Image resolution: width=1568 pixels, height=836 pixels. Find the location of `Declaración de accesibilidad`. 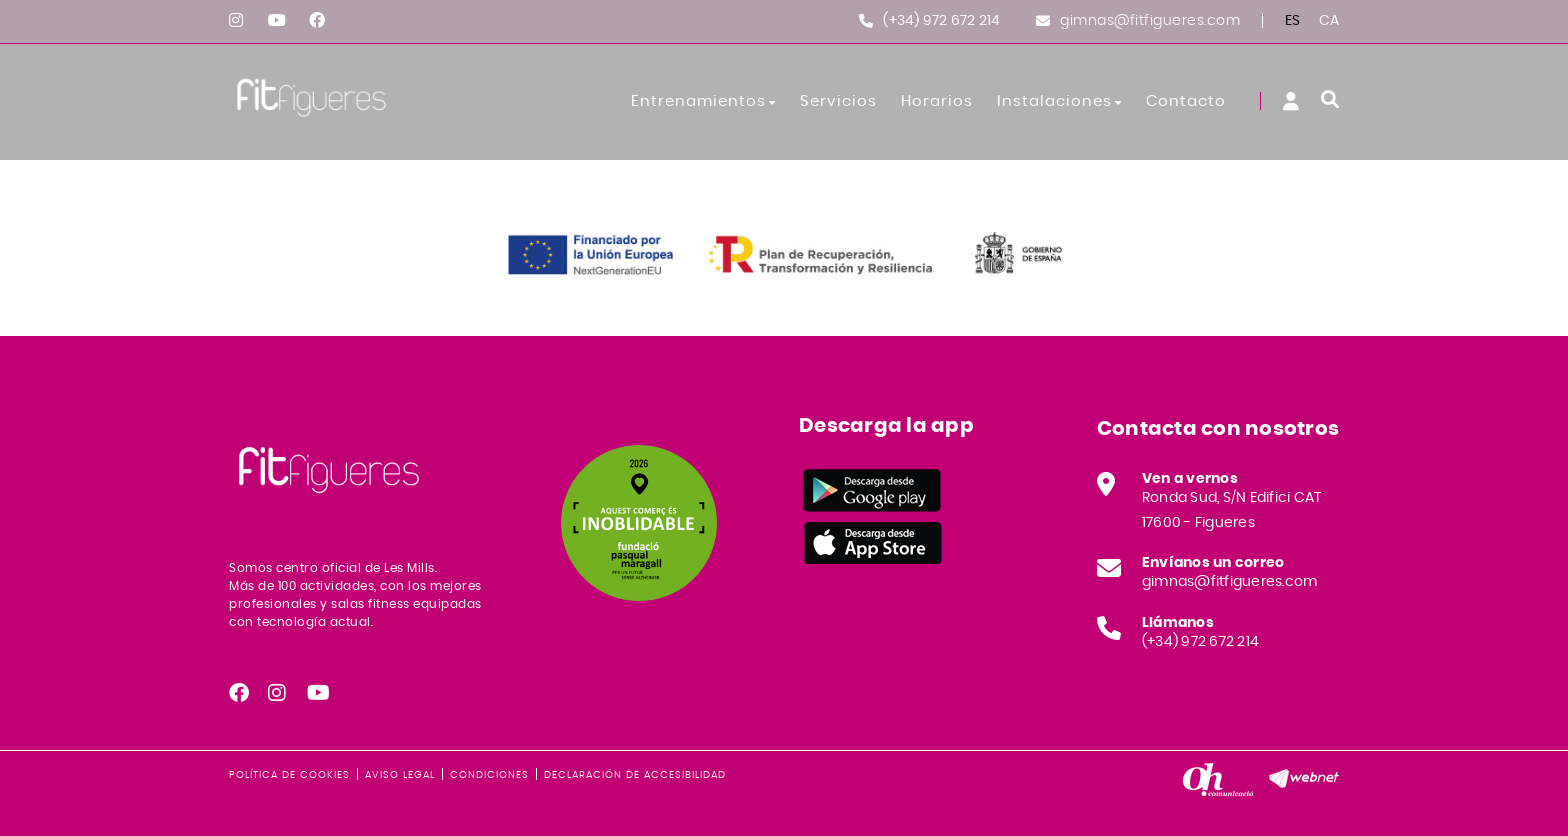

Declaración de accesibilidad is located at coordinates (635, 775).